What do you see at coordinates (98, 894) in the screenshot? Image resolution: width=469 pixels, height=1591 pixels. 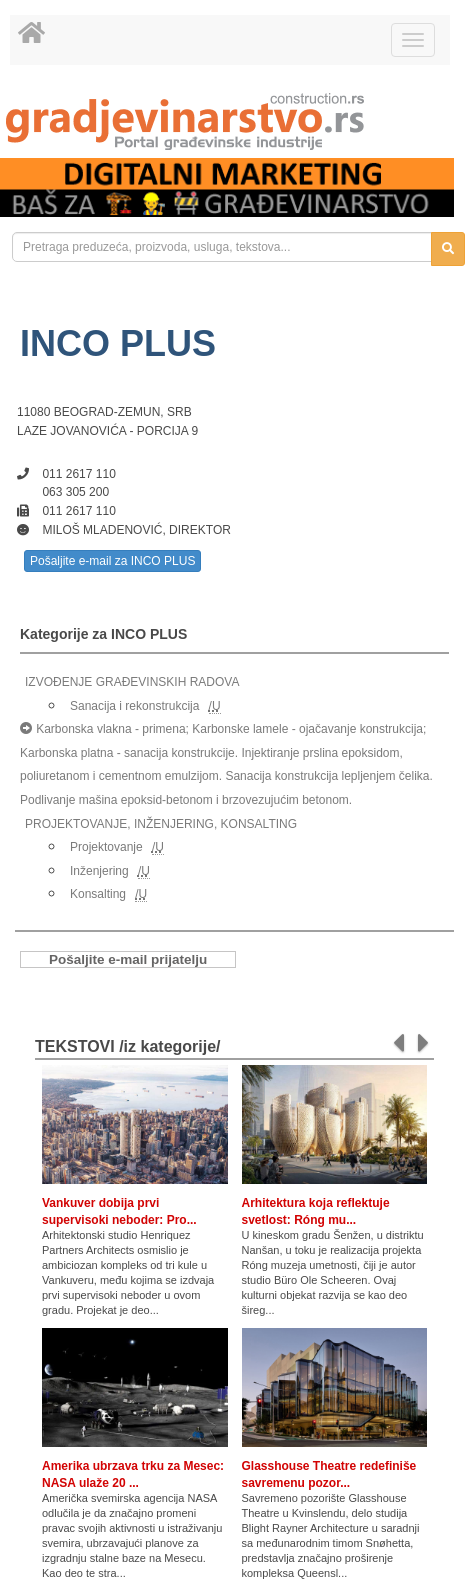 I see `Konsalting [link]` at bounding box center [98, 894].